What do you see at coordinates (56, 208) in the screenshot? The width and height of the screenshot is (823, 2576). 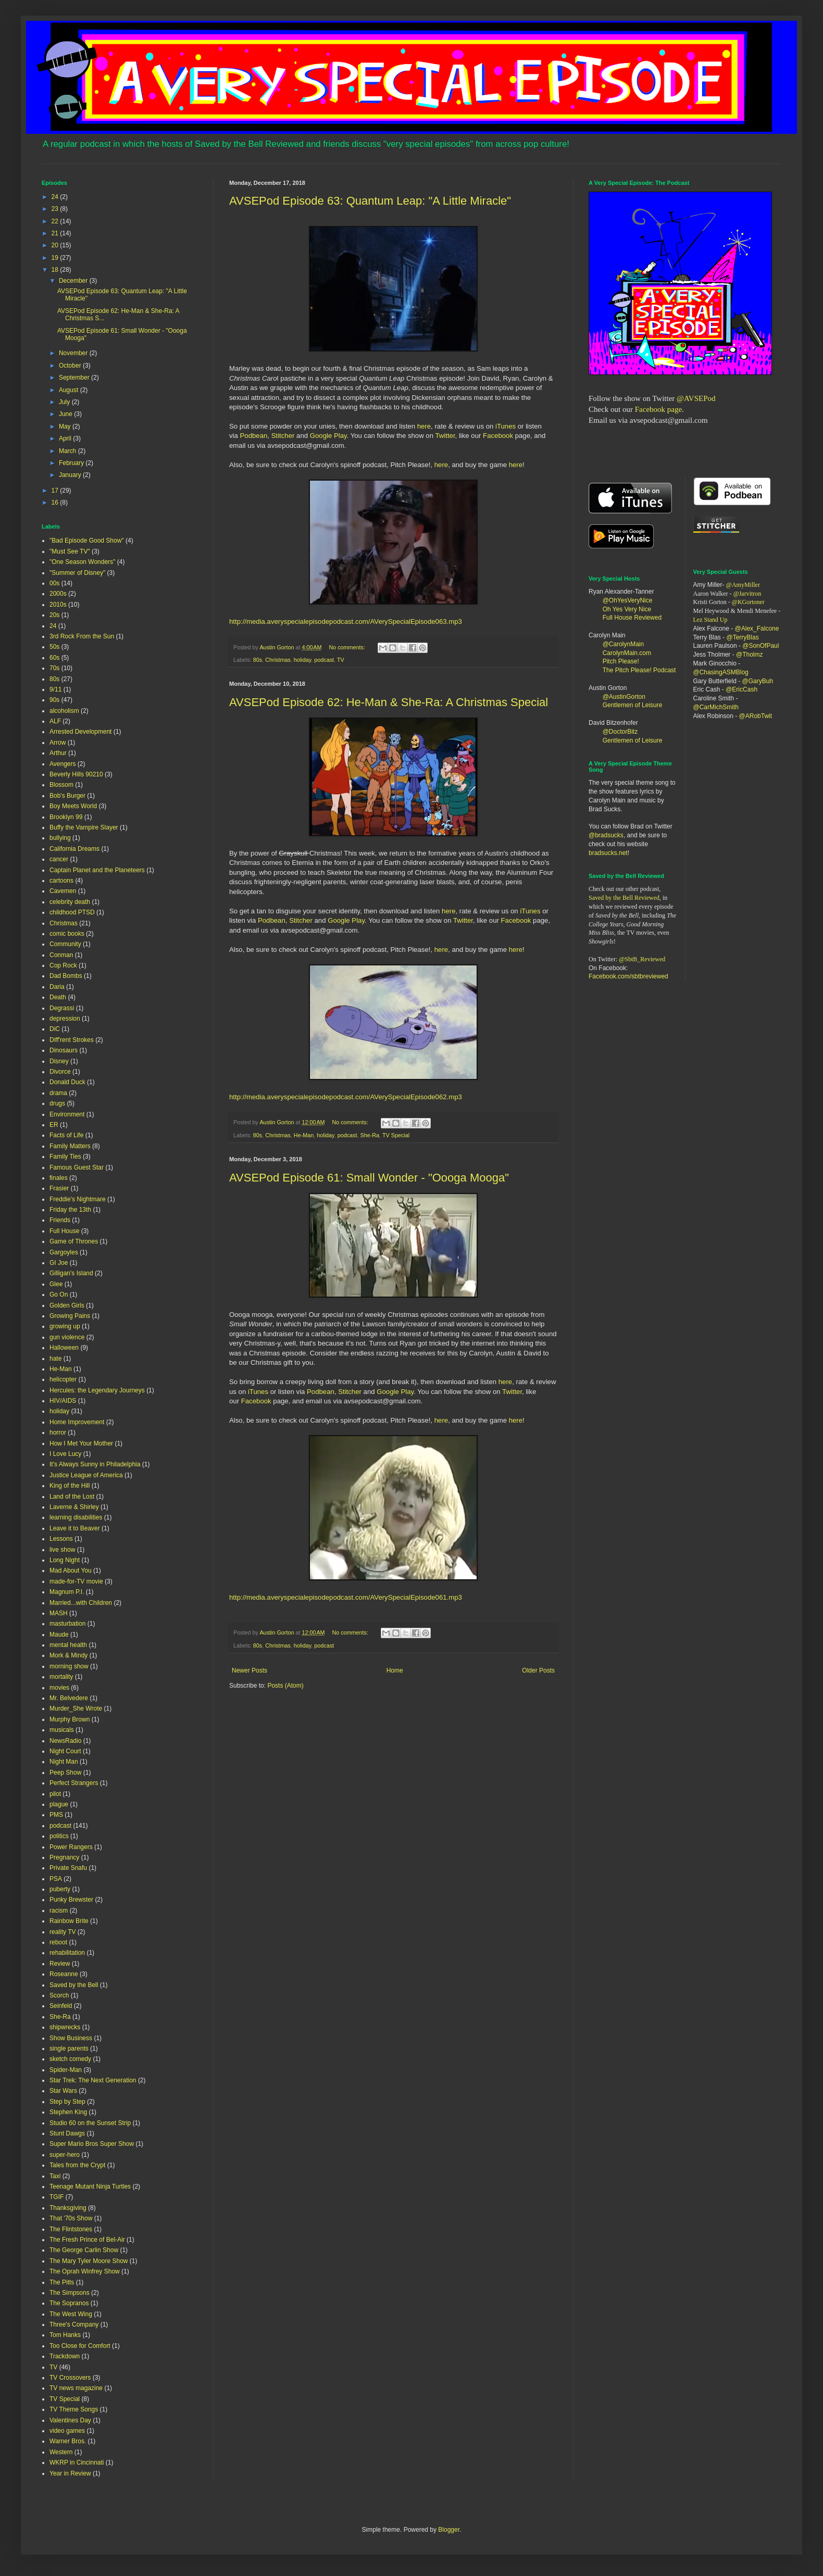 I see `23` at bounding box center [56, 208].